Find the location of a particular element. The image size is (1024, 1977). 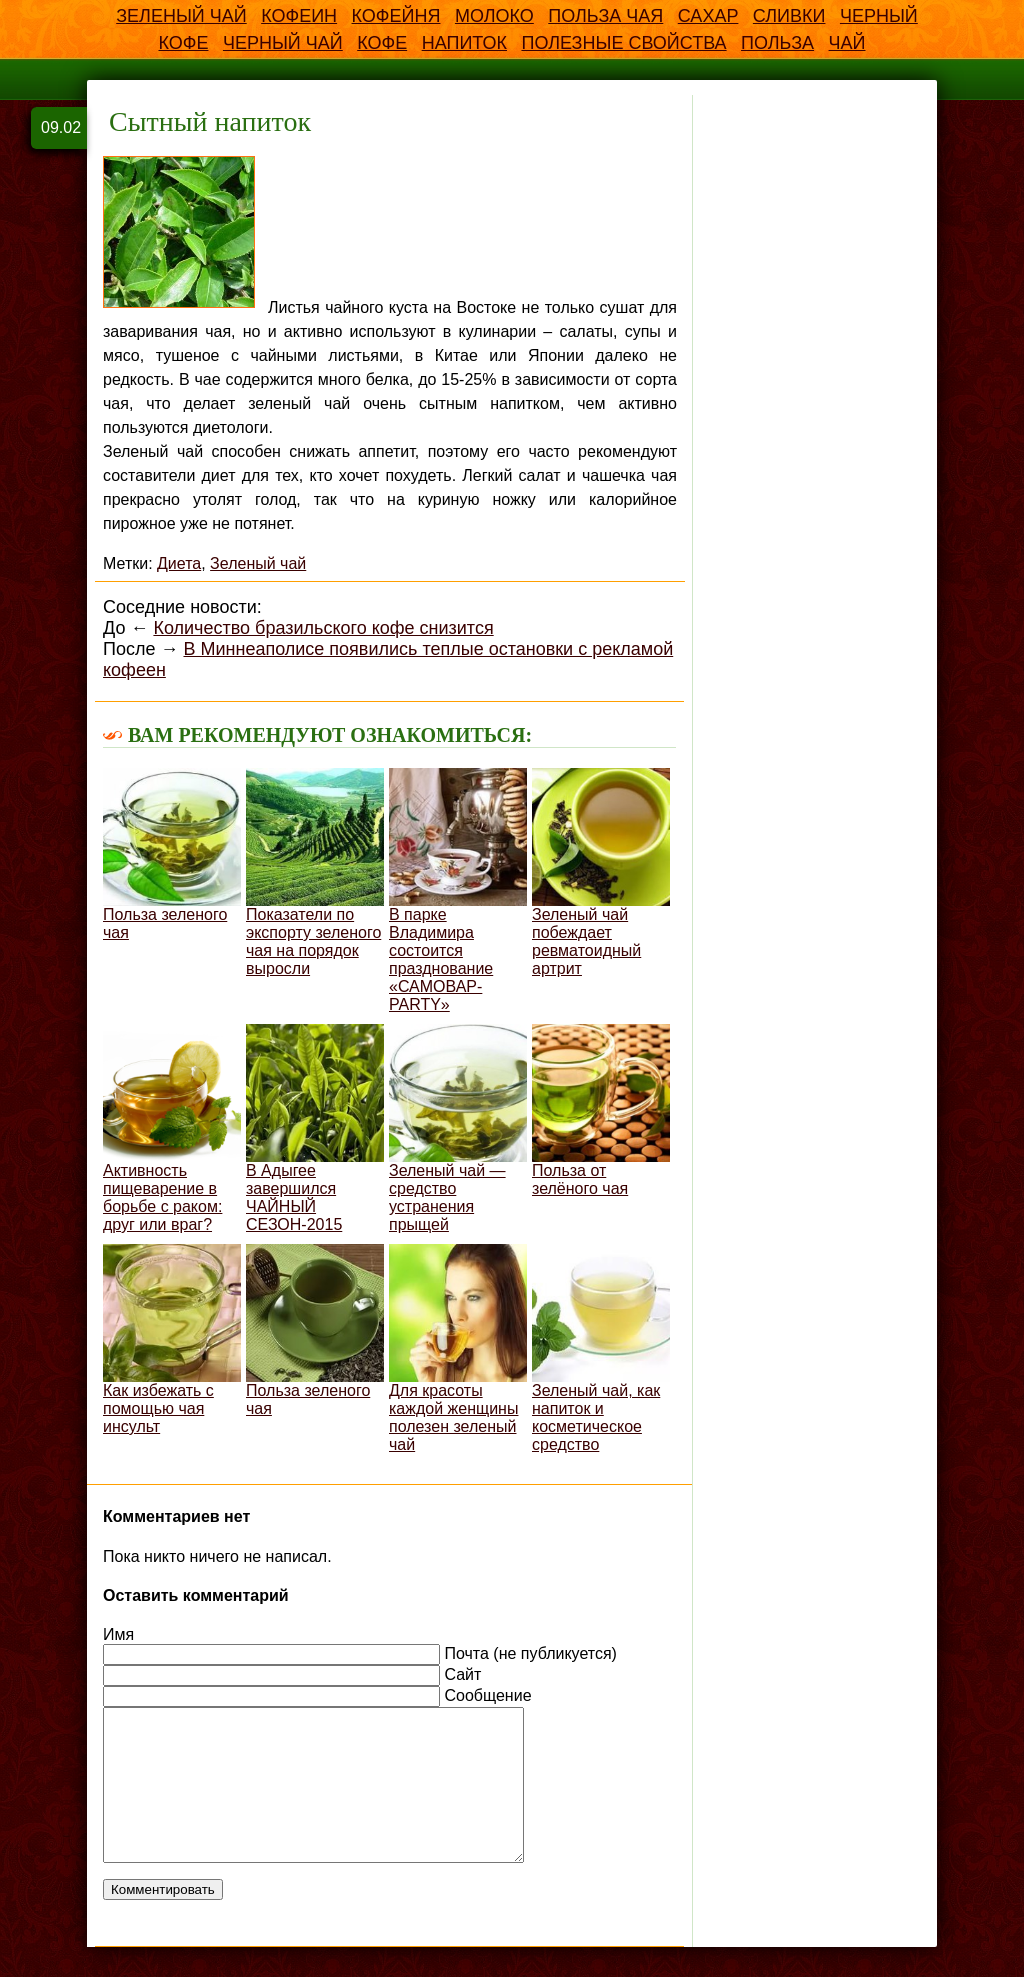

Количество бразильского кофе снизится is located at coordinates (323, 628).